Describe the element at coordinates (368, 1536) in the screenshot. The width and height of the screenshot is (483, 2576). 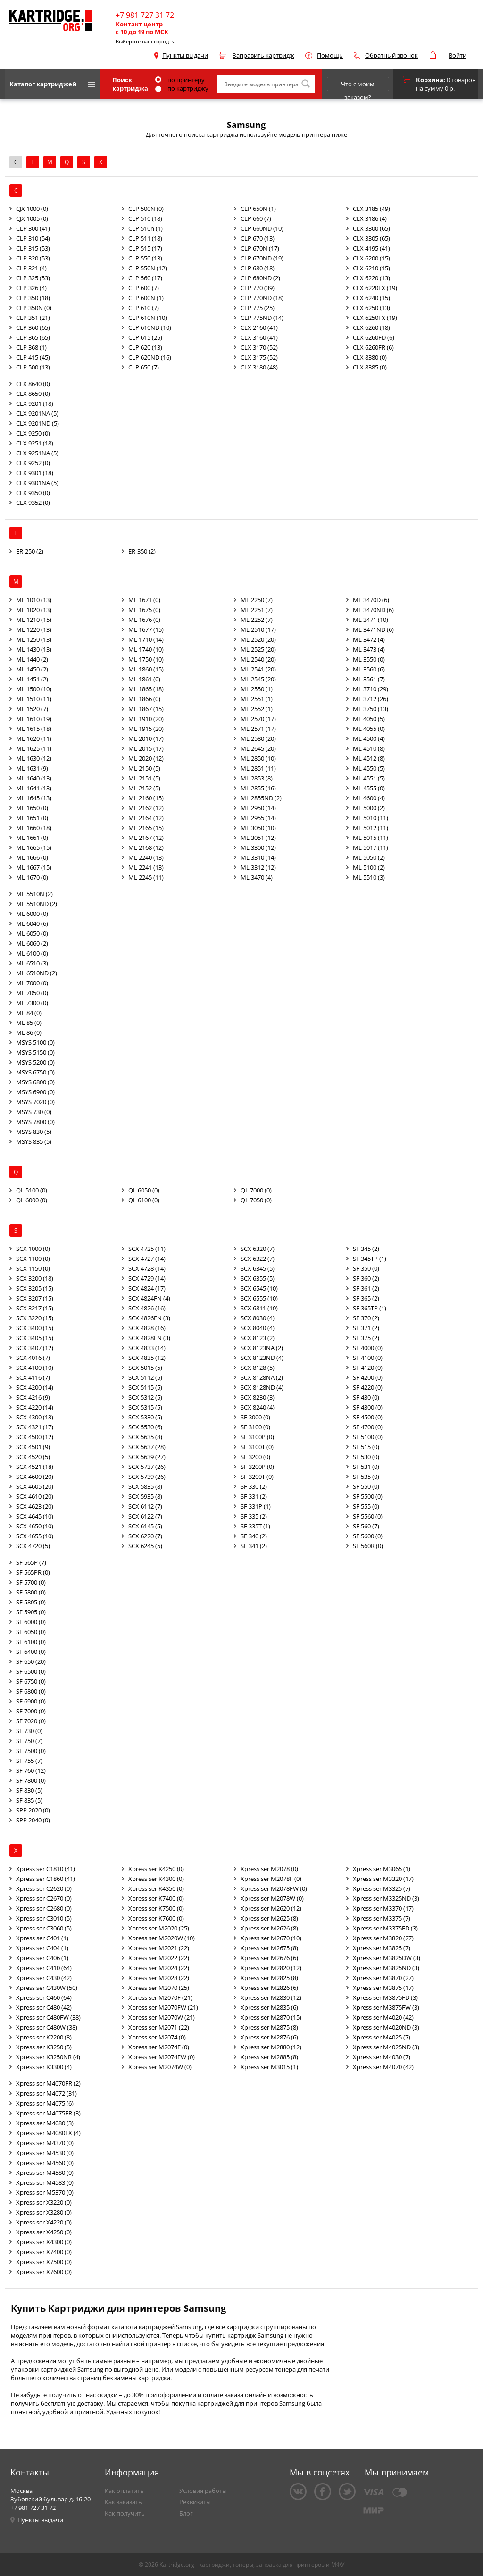
I see `SF 5600 (0)` at that location.